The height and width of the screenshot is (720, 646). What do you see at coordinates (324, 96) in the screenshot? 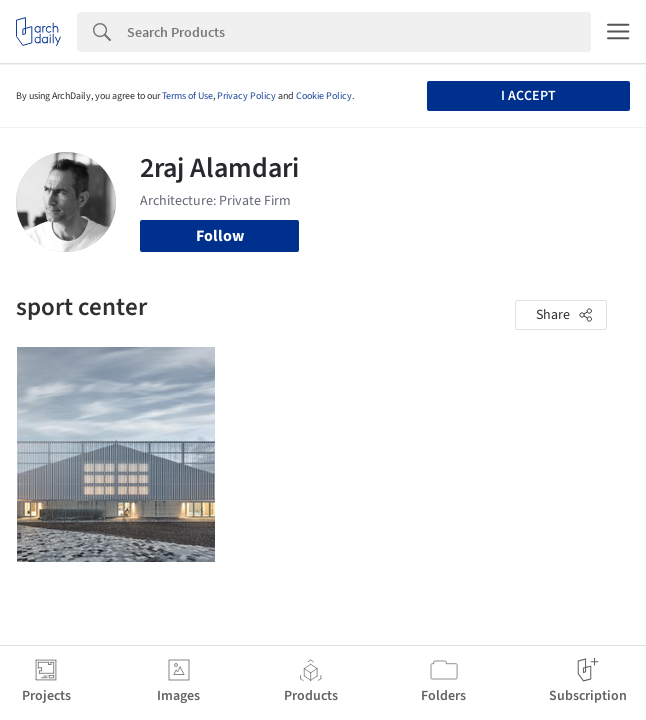
I see `Cookie Policy` at bounding box center [324, 96].